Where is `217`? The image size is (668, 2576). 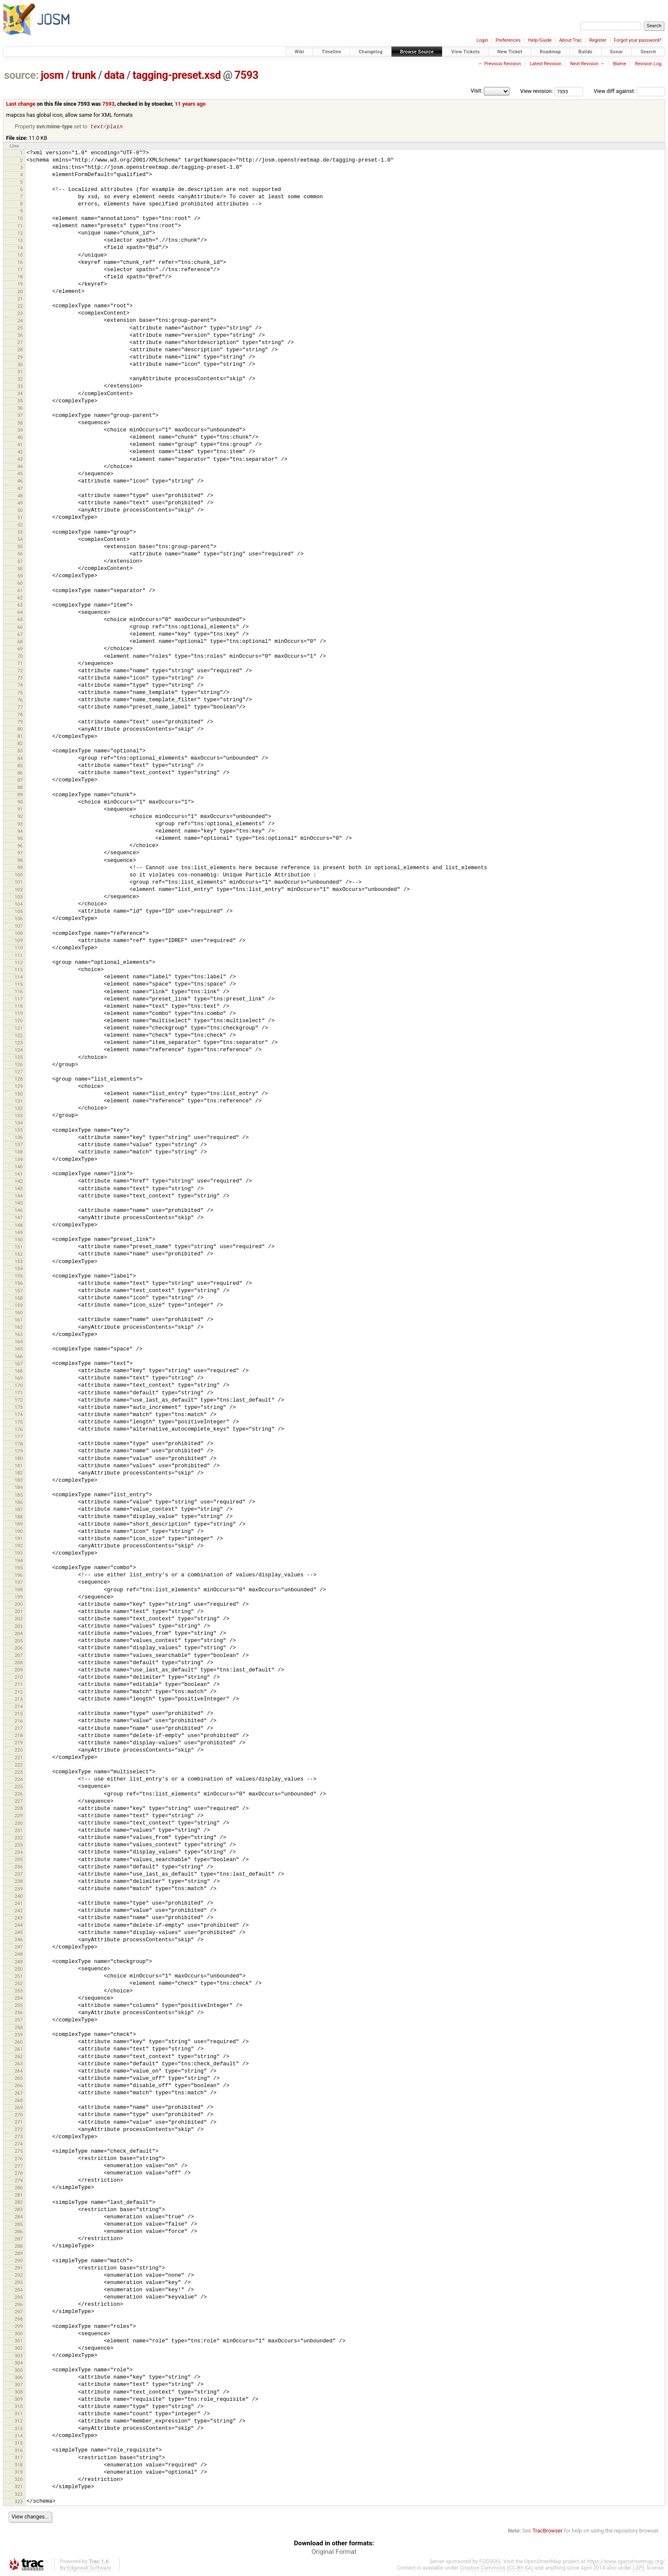 217 is located at coordinates (18, 1729).